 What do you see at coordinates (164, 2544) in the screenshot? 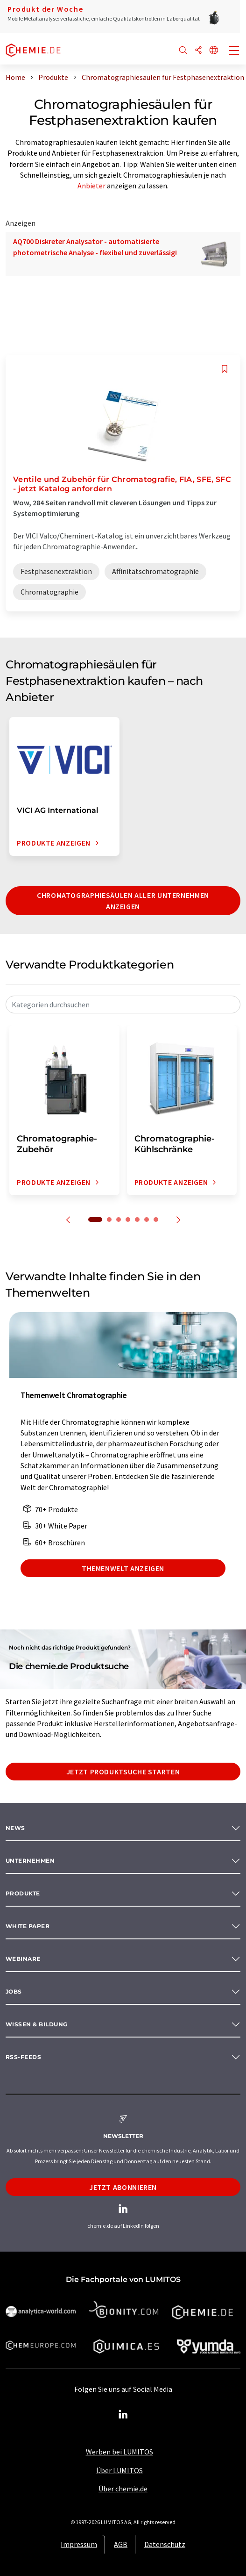
I see `Datenschutz` at bounding box center [164, 2544].